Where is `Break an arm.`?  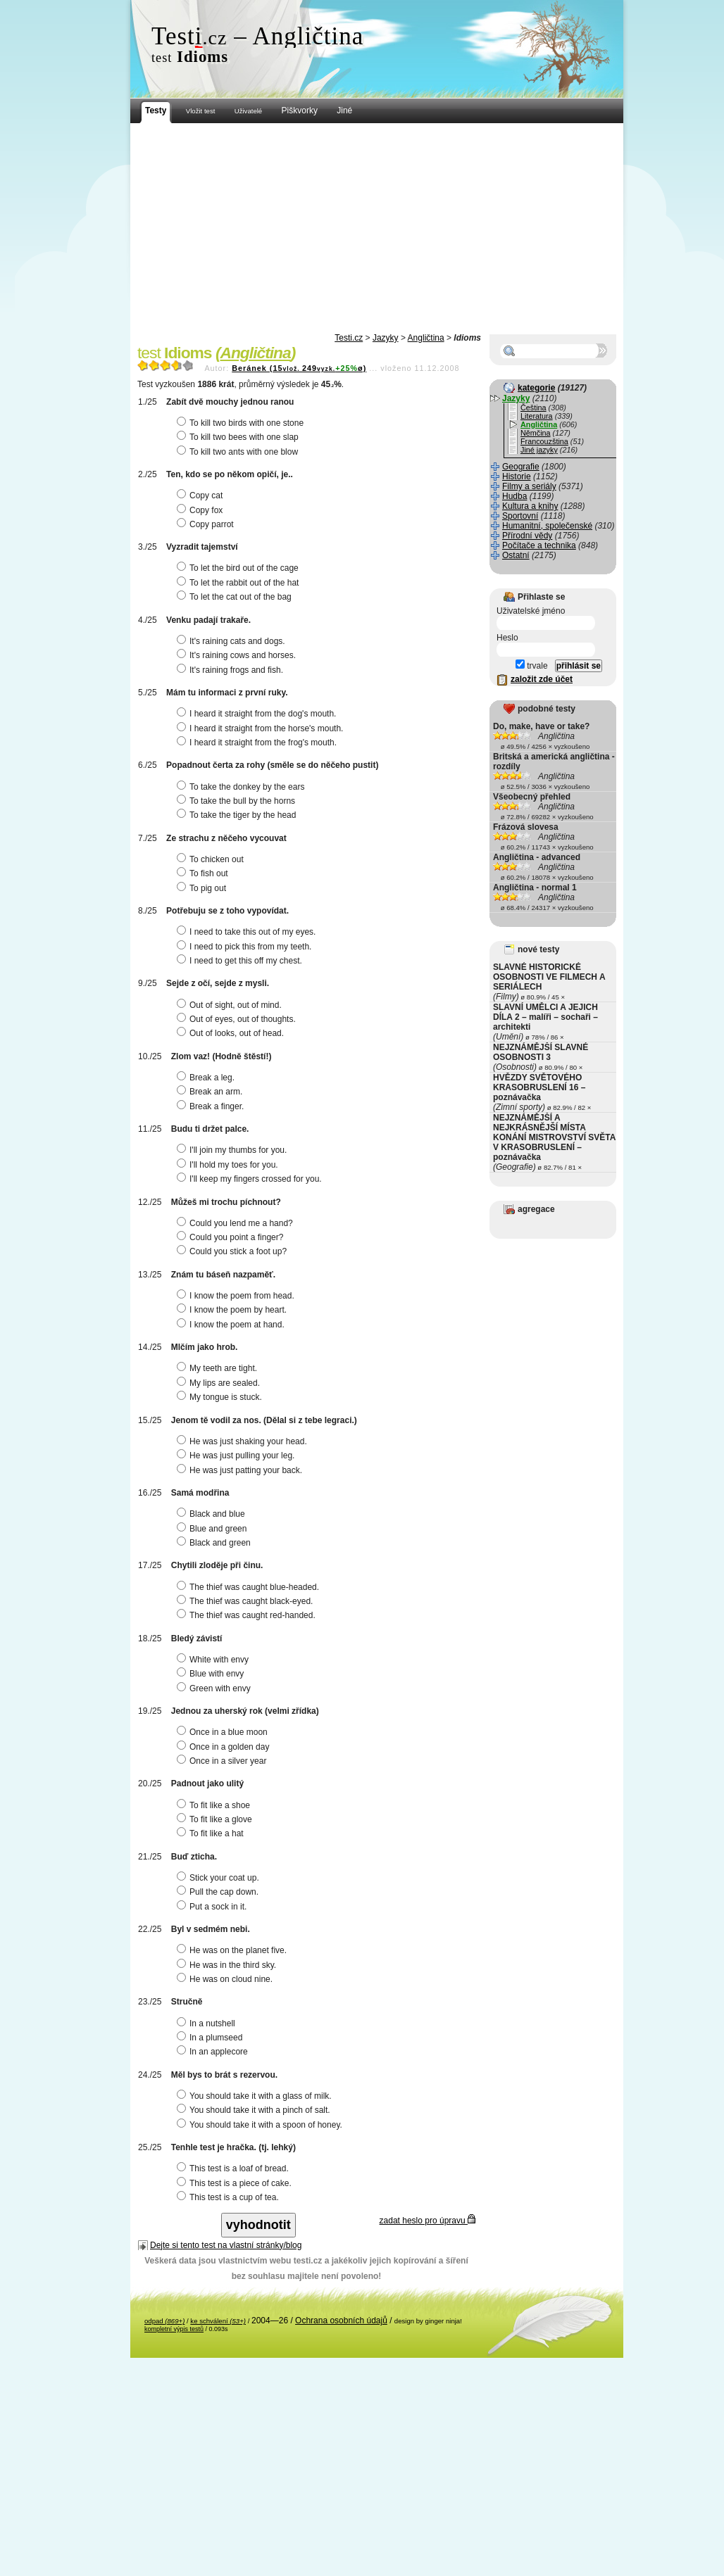 Break an arm. is located at coordinates (211, 1092).